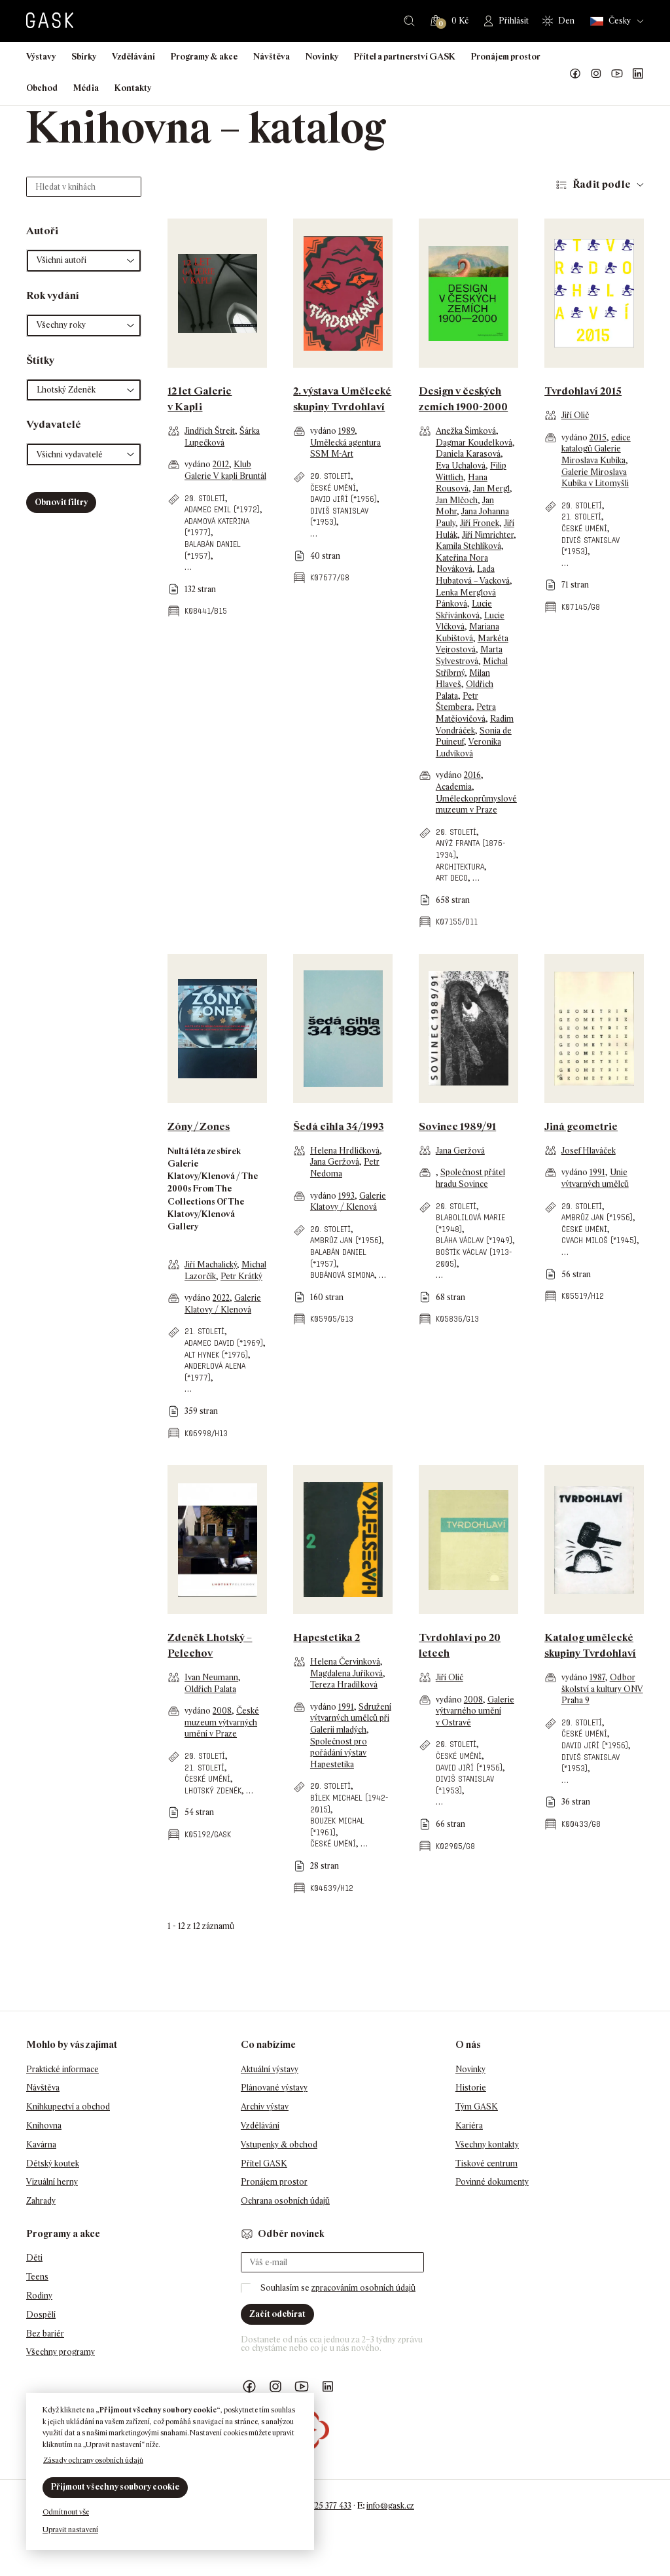  I want to click on 2008, so click(222, 1711).